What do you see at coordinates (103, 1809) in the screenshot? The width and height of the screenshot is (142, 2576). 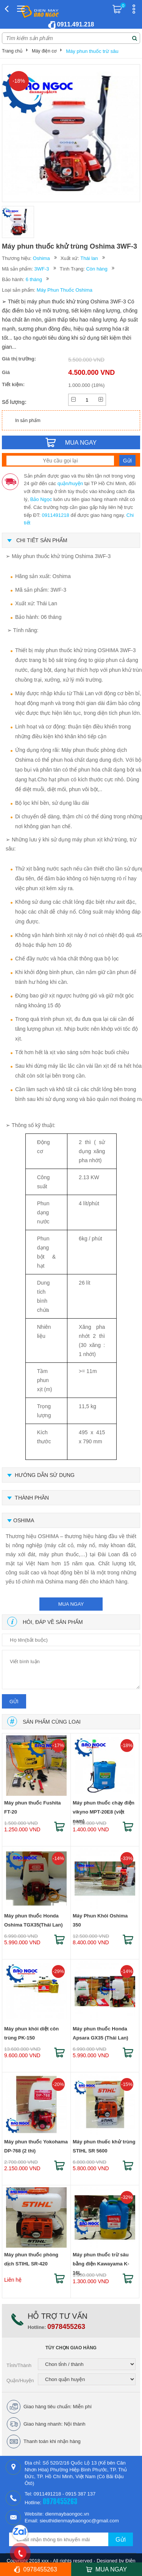 I see `Máy phun thuốc chạy điện vikyno MPT-20E8 (việt nam)` at bounding box center [103, 1809].